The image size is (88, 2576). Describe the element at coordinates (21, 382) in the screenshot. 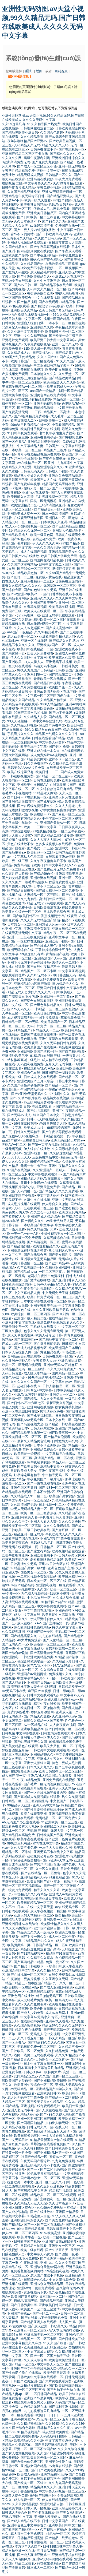

I see `中午字幕一区二区三区视频` at that location.